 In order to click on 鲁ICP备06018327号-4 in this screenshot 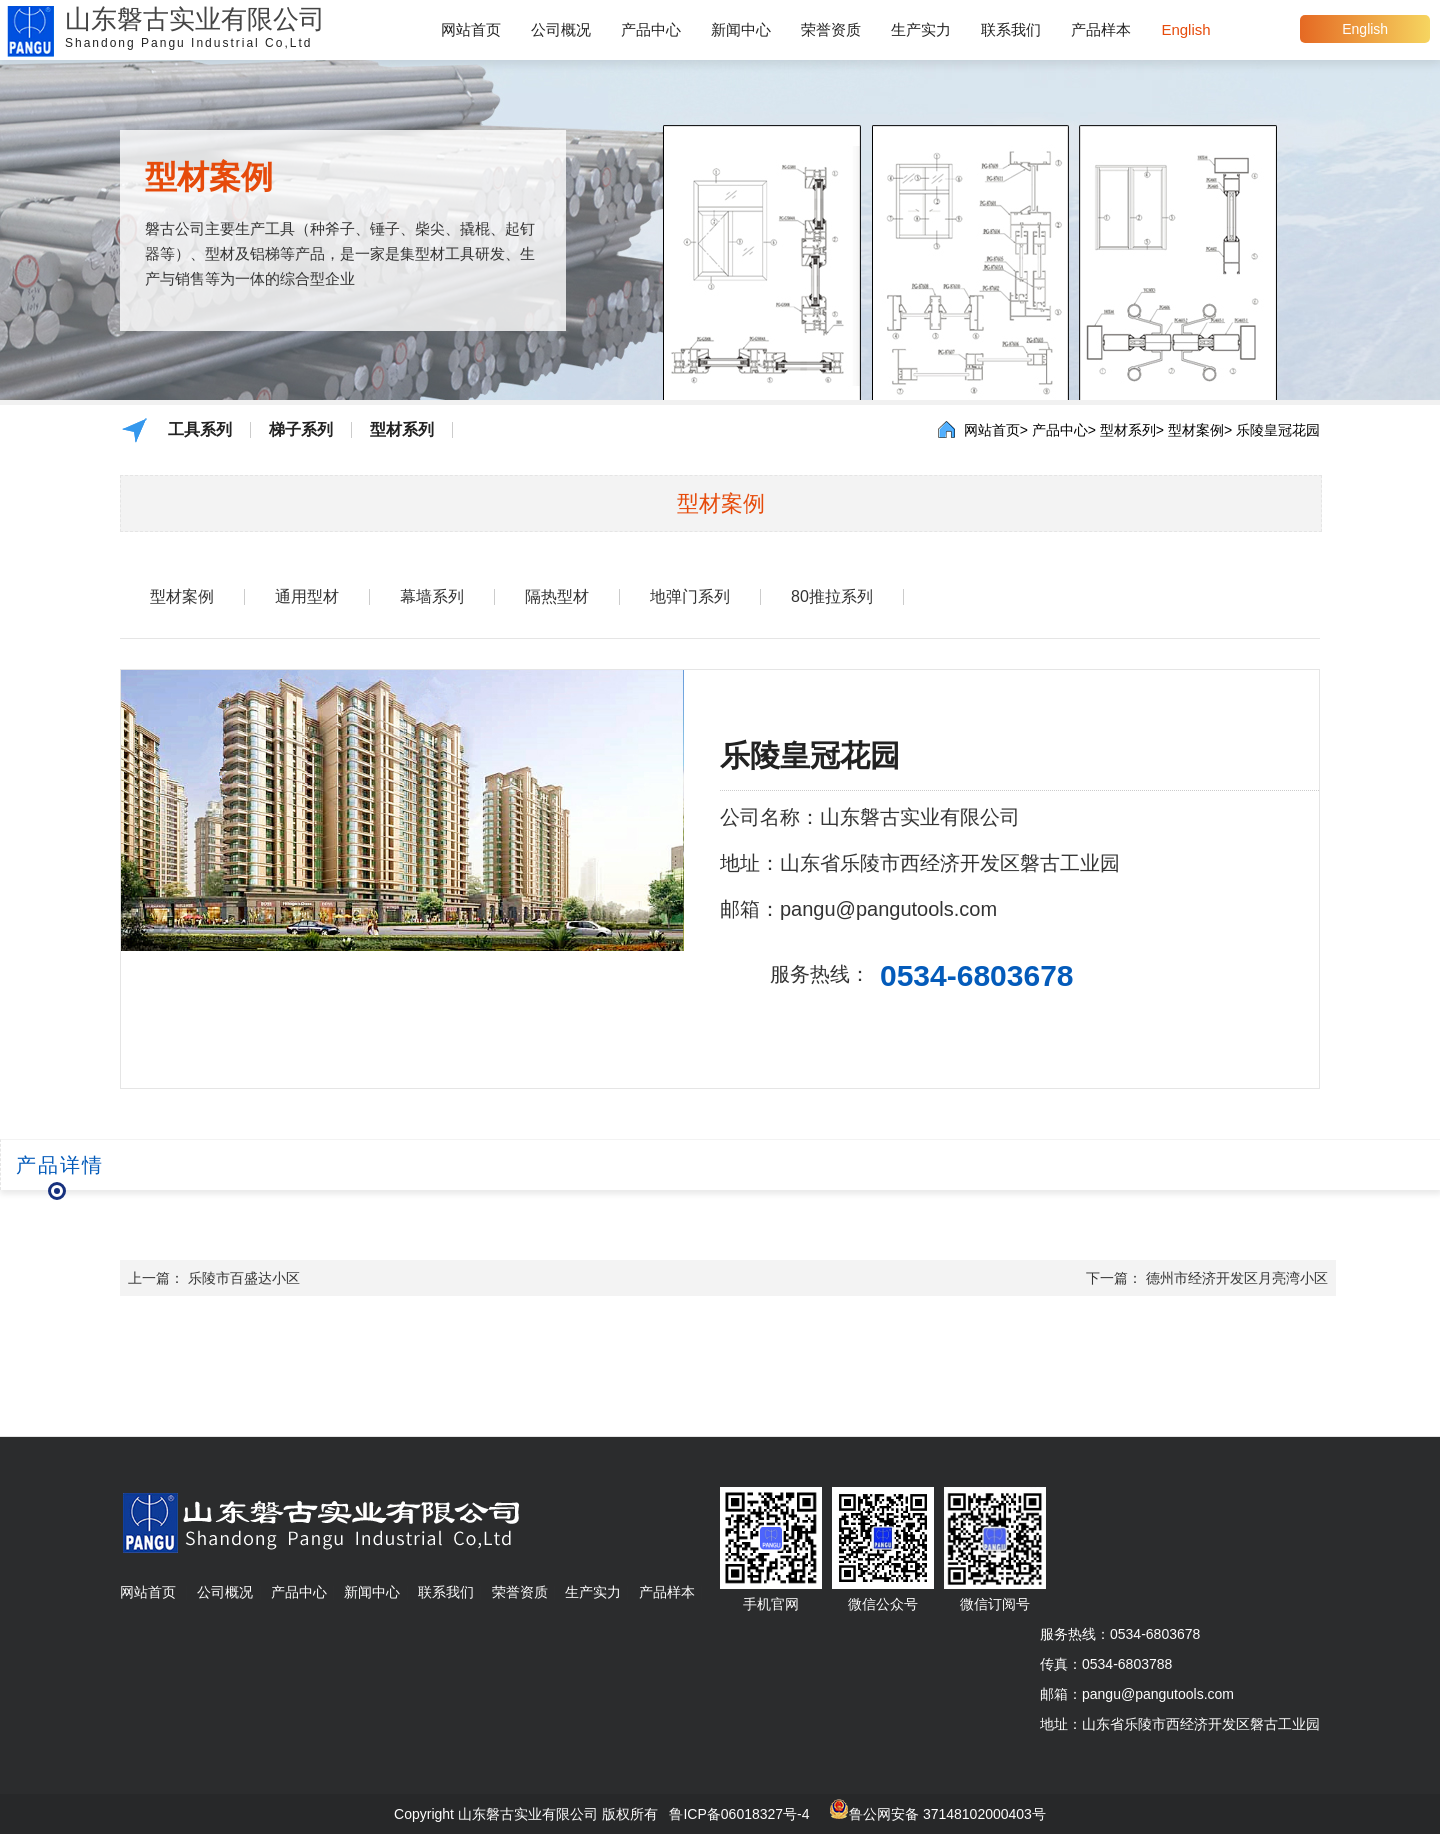, I will do `click(739, 1814)`.